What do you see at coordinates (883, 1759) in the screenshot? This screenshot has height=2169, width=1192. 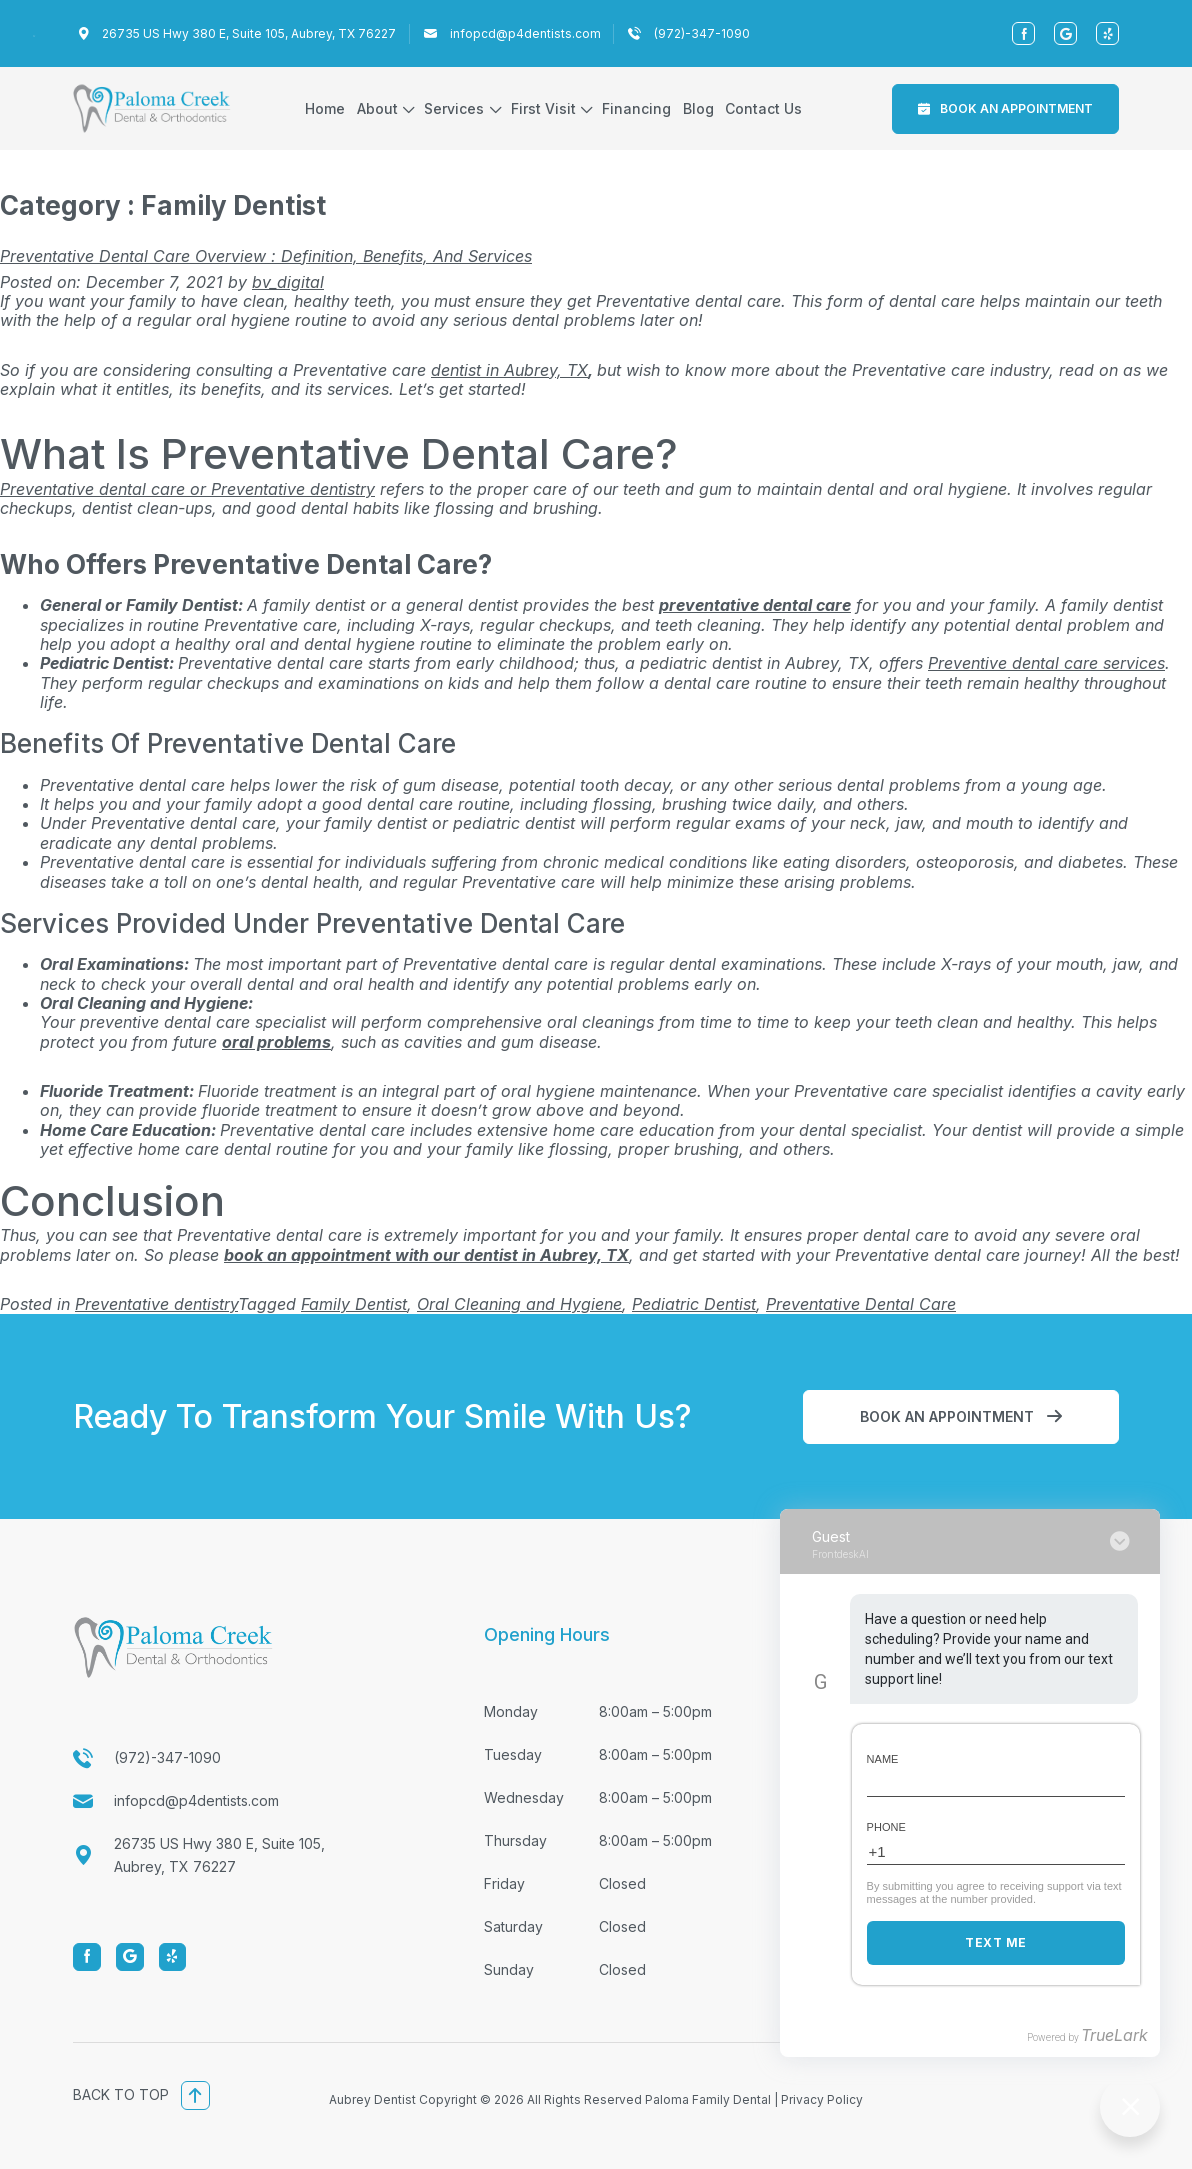 I see `Name` at bounding box center [883, 1759].